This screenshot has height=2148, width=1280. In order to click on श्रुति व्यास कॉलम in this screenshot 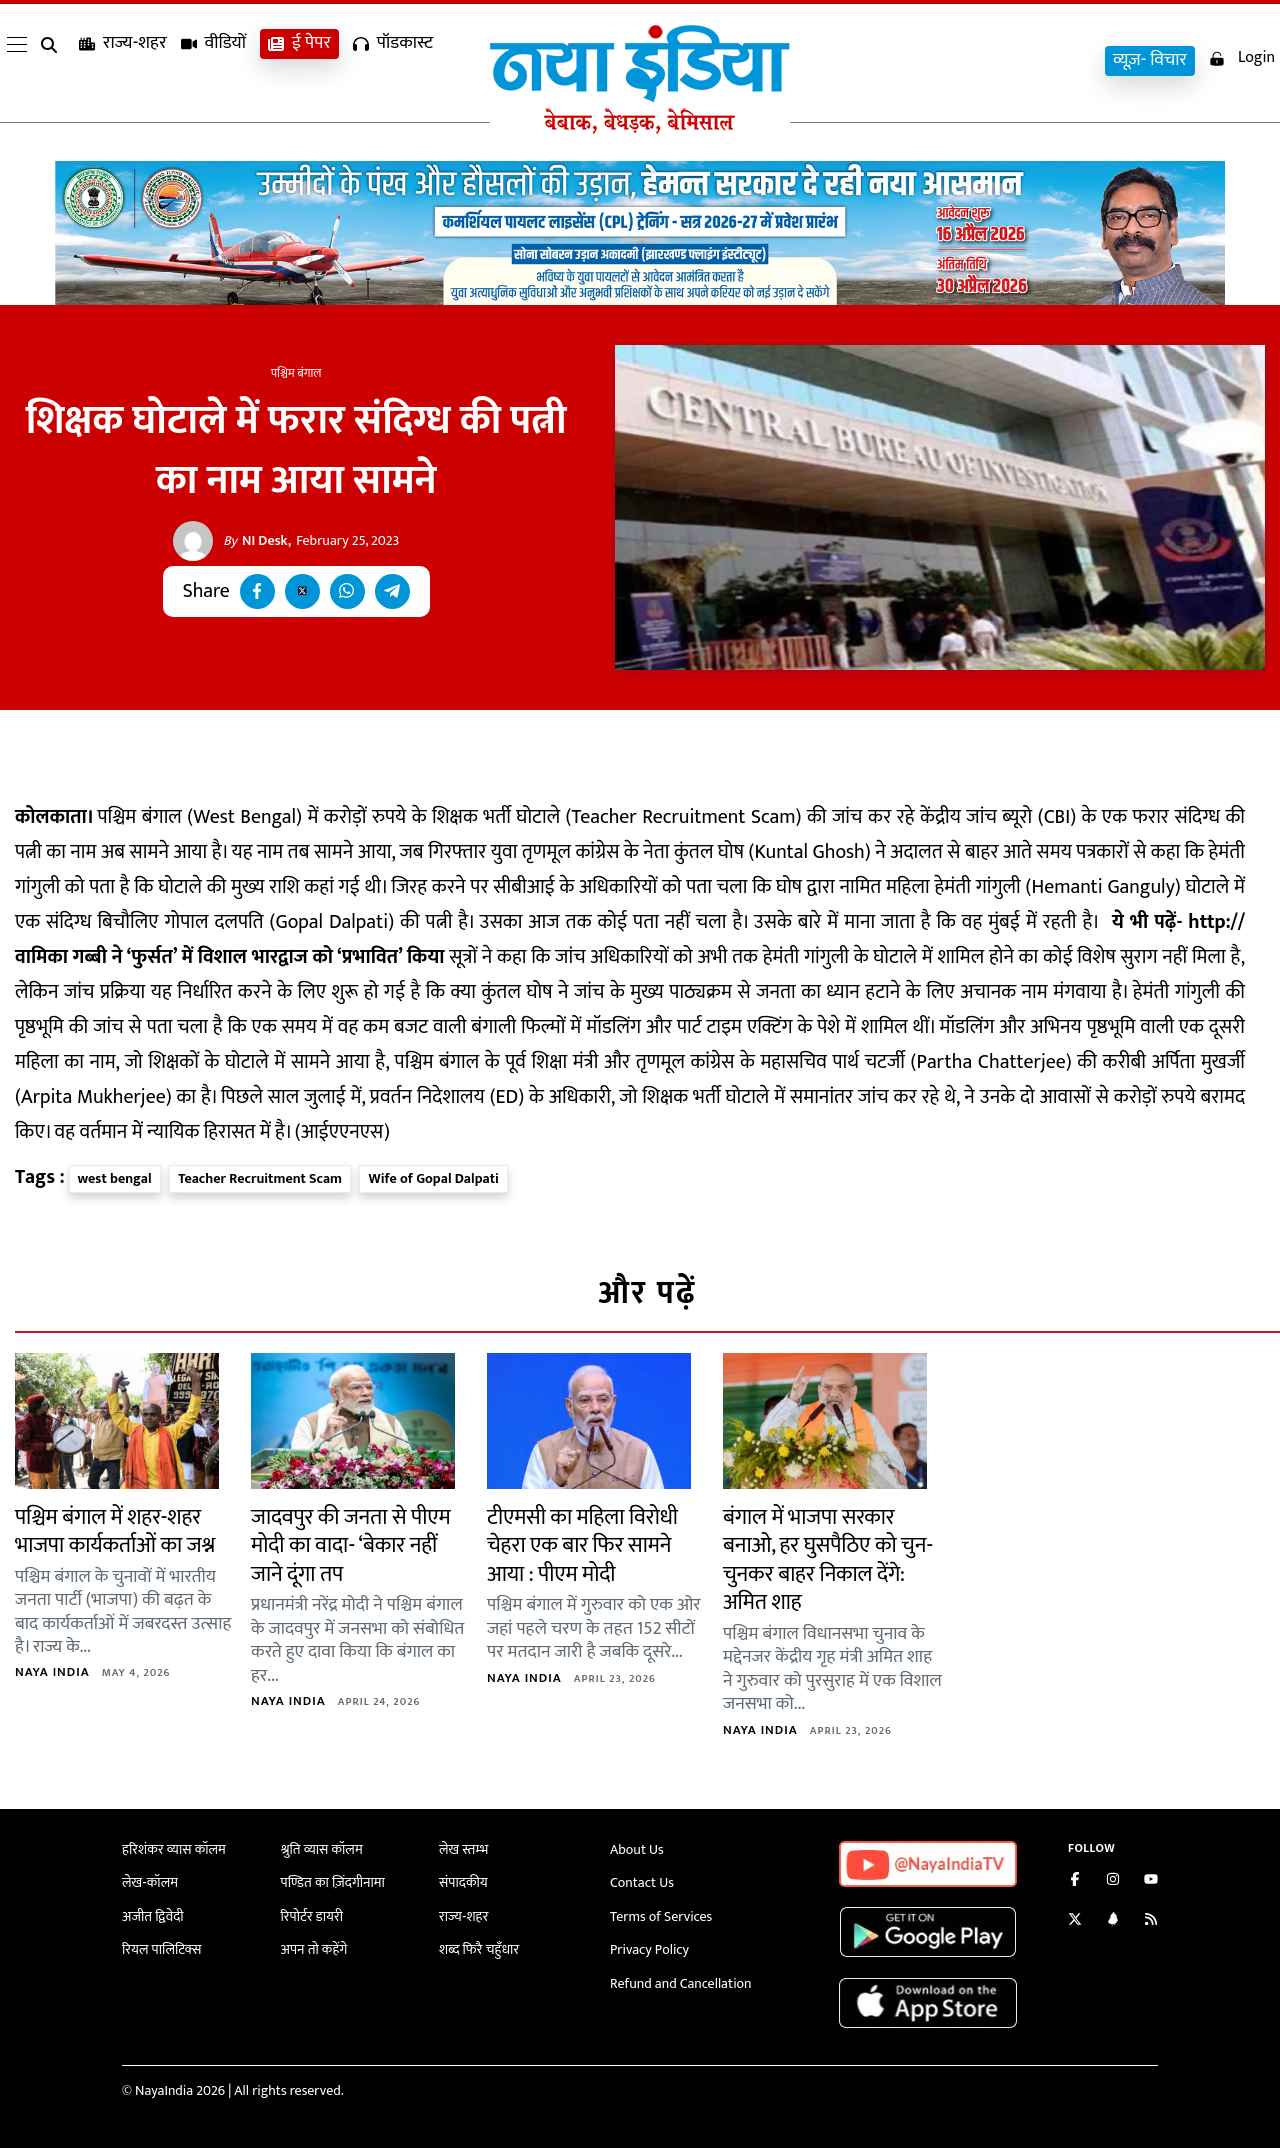, I will do `click(322, 1849)`.